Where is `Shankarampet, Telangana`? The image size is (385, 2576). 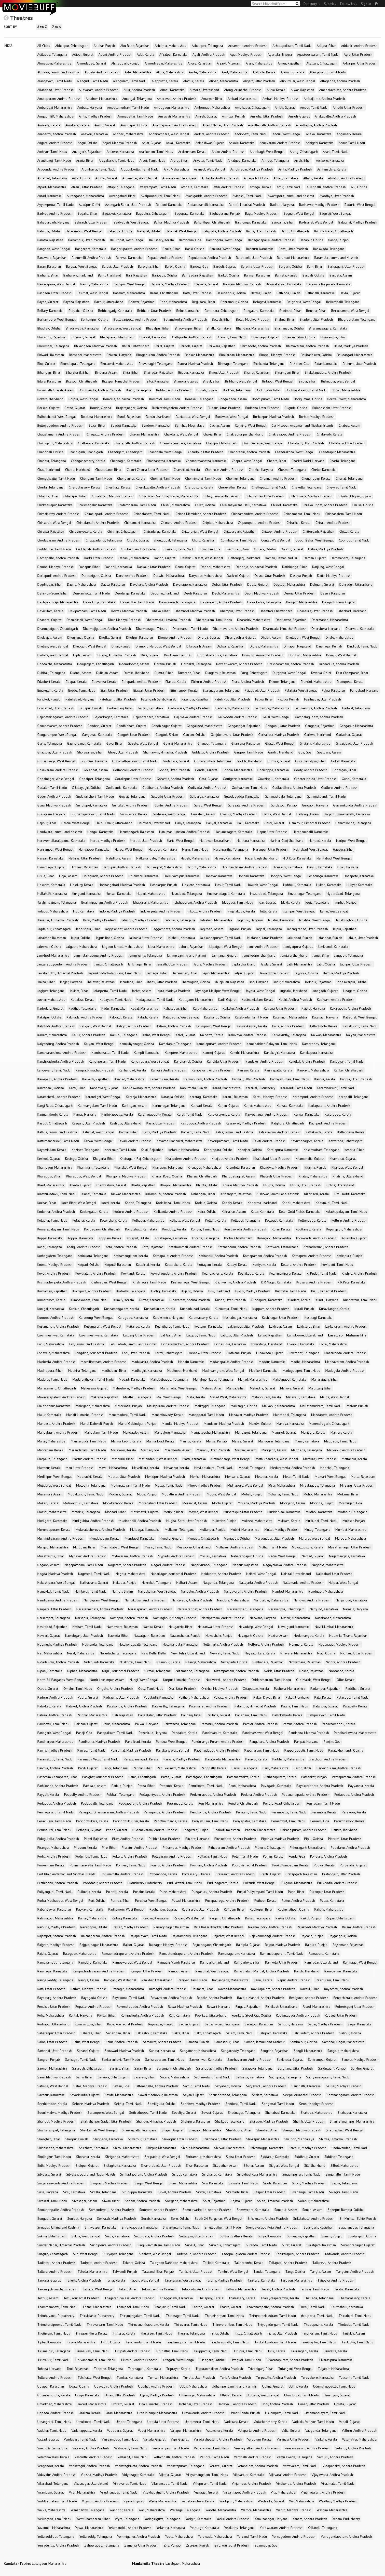 Shankarampet, Telangana is located at coordinates (56, 2130).